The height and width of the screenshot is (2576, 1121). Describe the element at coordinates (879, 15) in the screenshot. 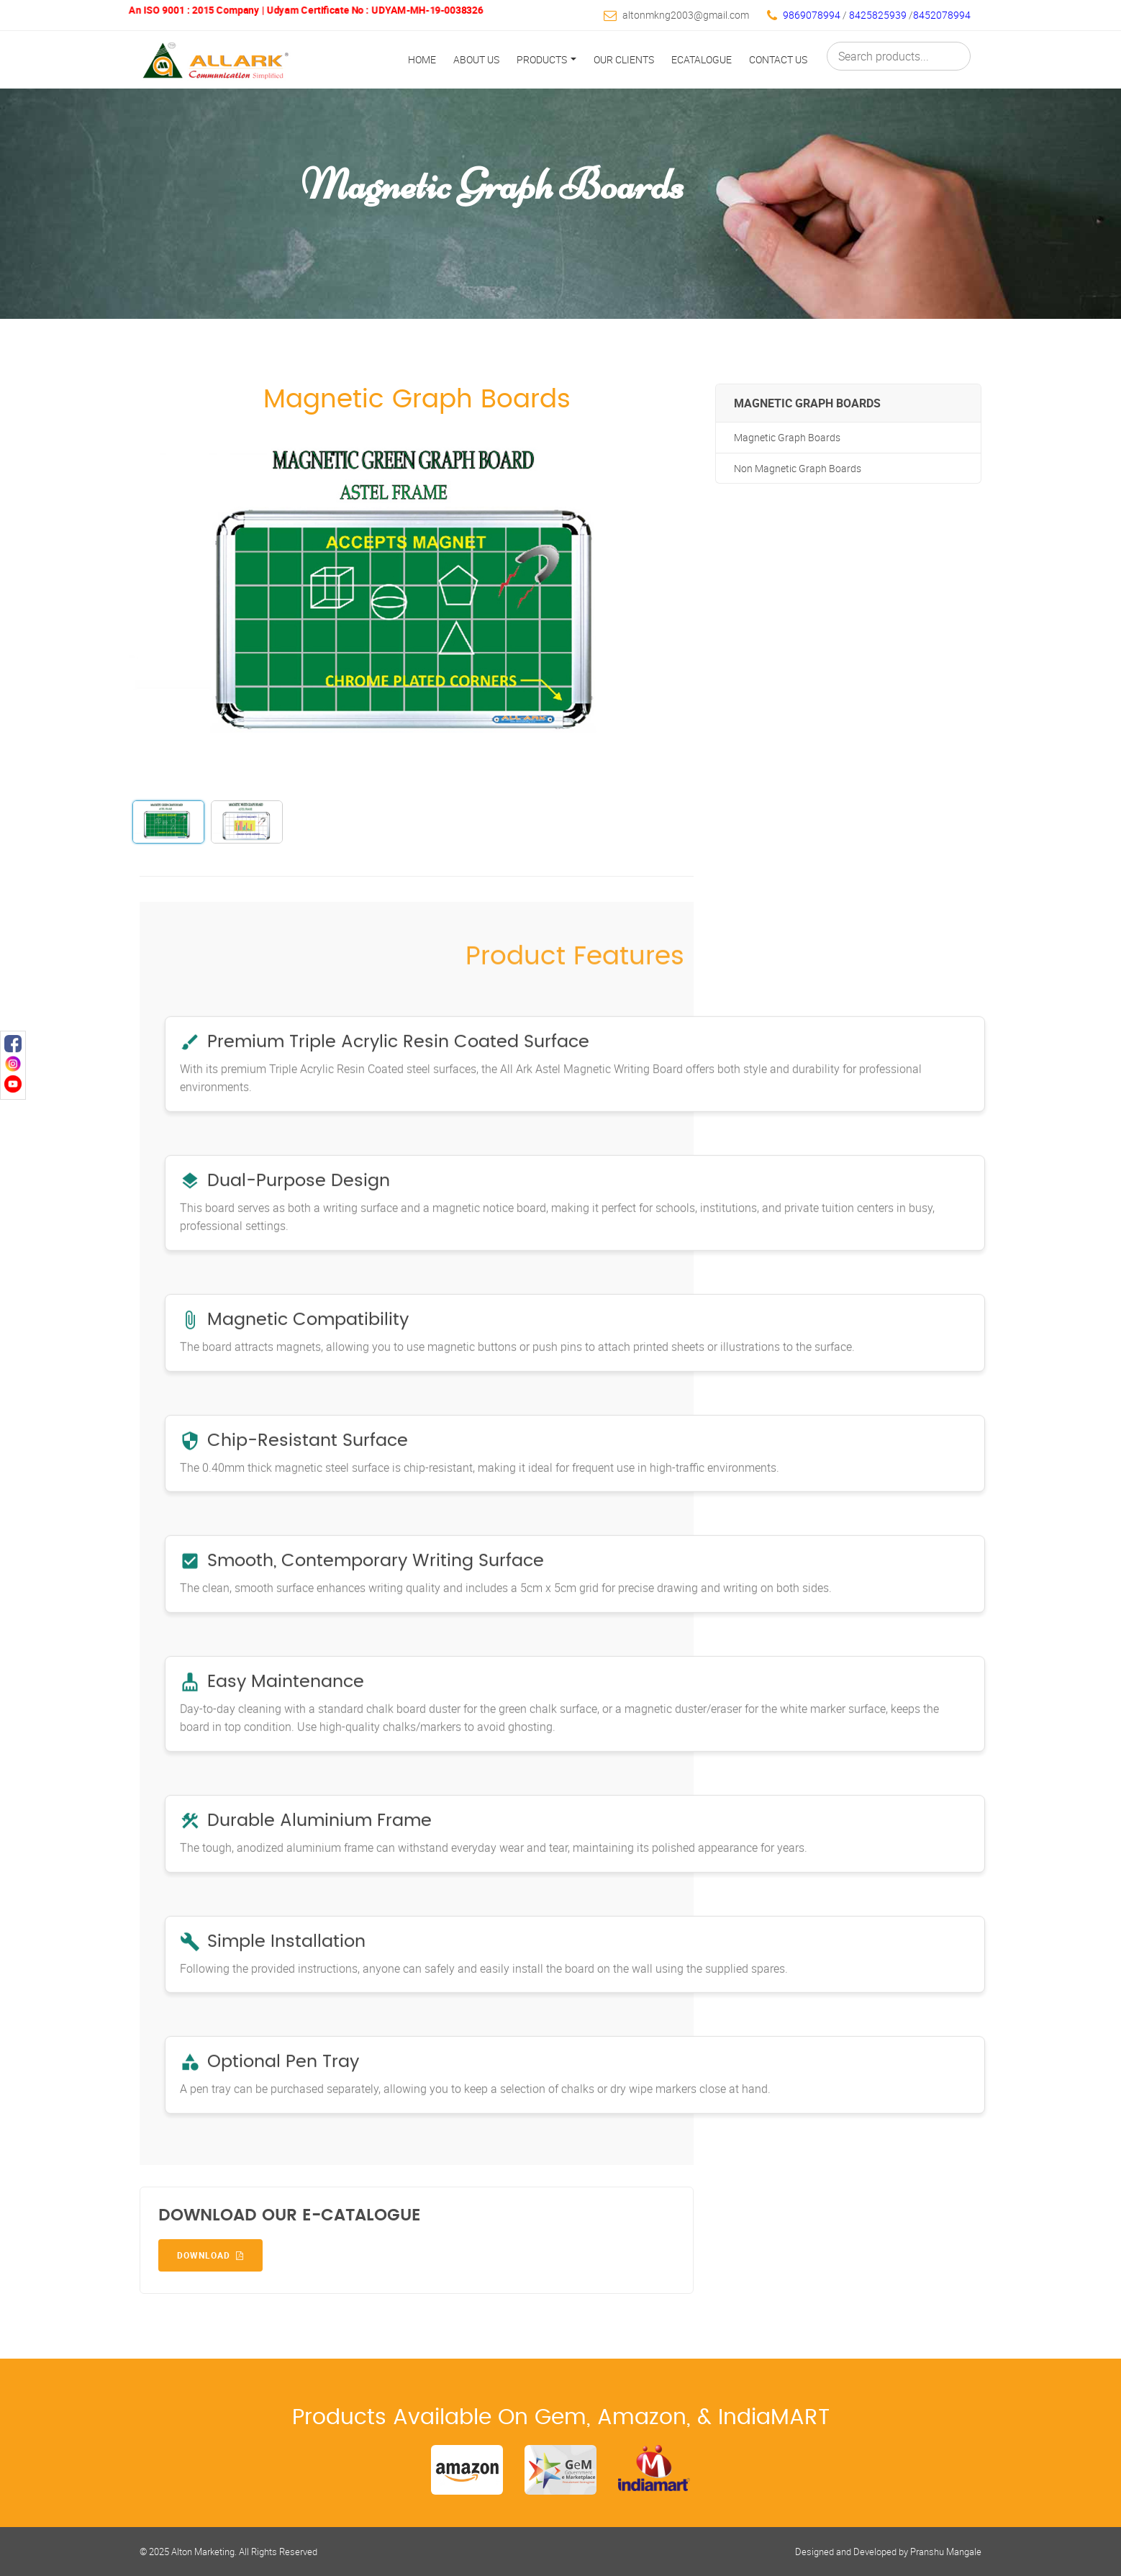

I see `8425825939` at that location.